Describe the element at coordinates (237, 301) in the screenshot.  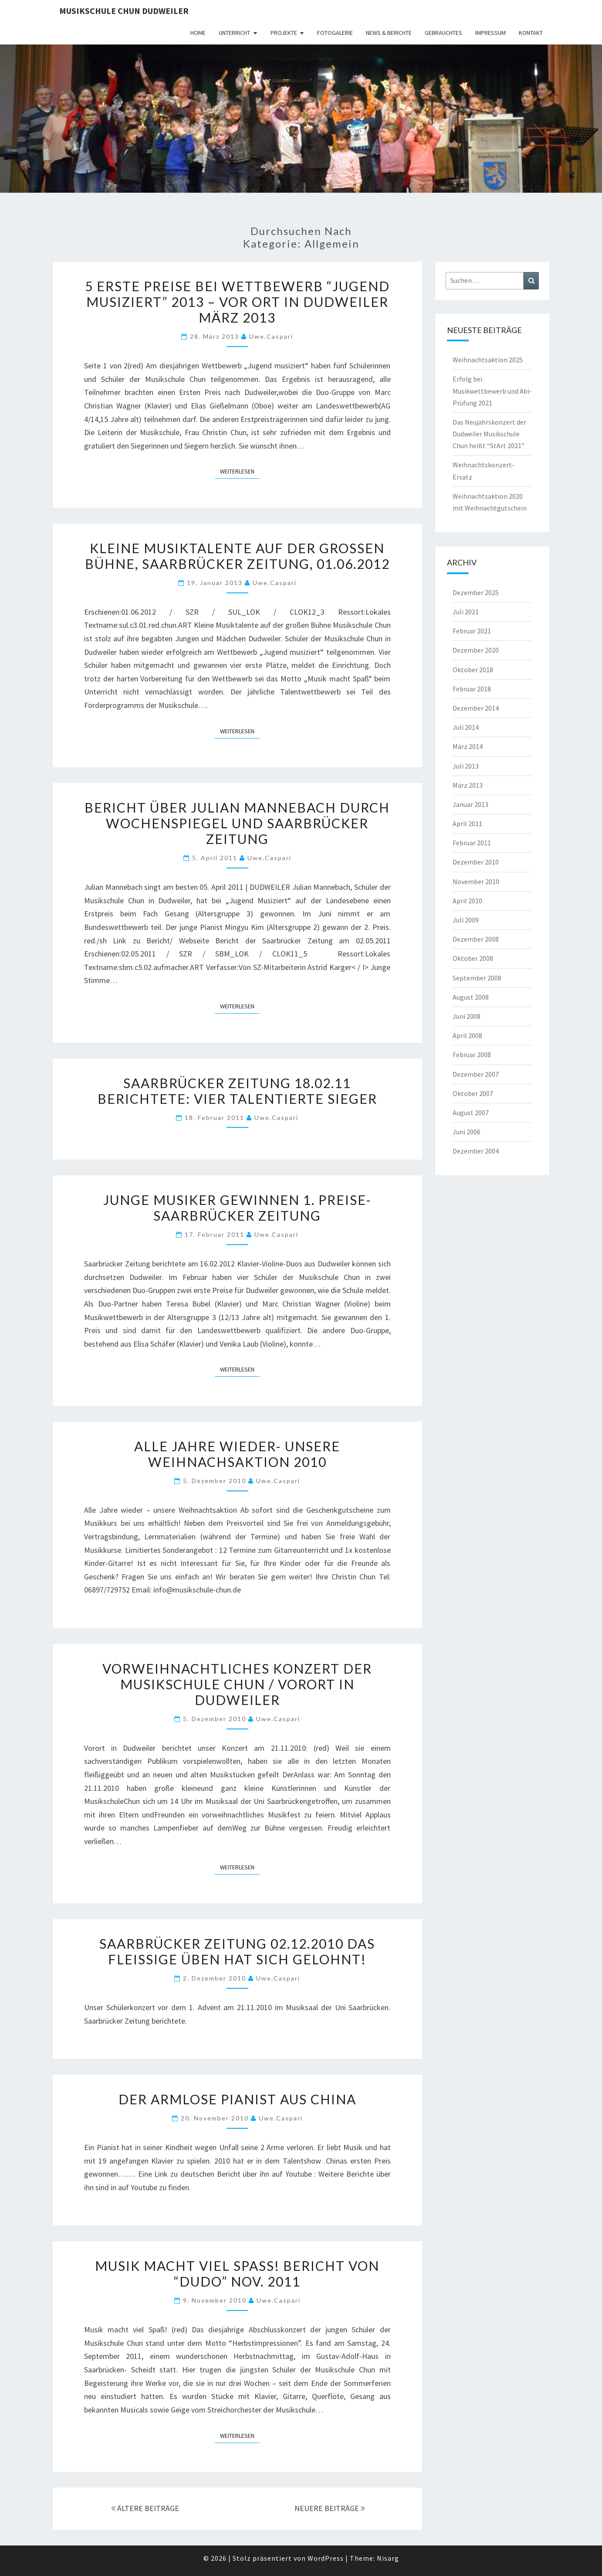
I see `5 Erste Preise bei Wettbewerb “Jugend musiziert” 2013 – Vor Ort in Dudweiler März 2013` at that location.